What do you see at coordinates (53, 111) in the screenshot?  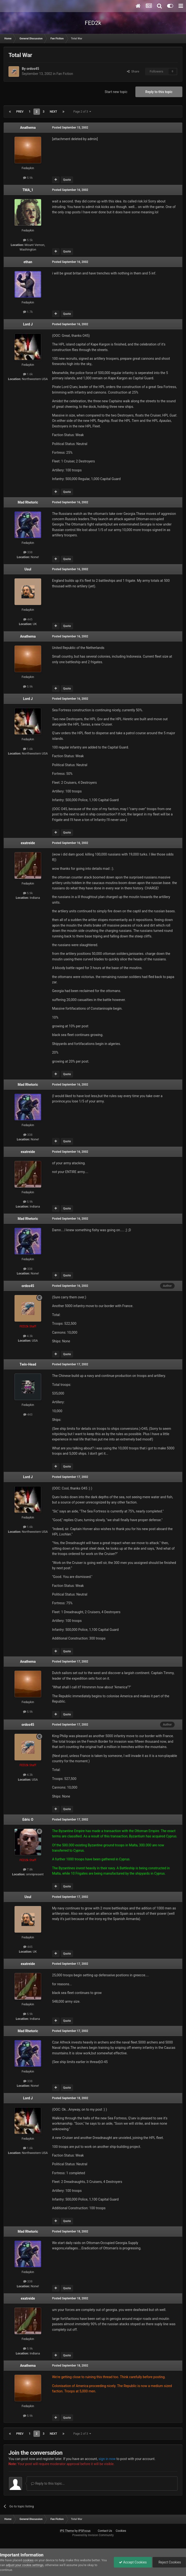 I see `Next` at bounding box center [53, 111].